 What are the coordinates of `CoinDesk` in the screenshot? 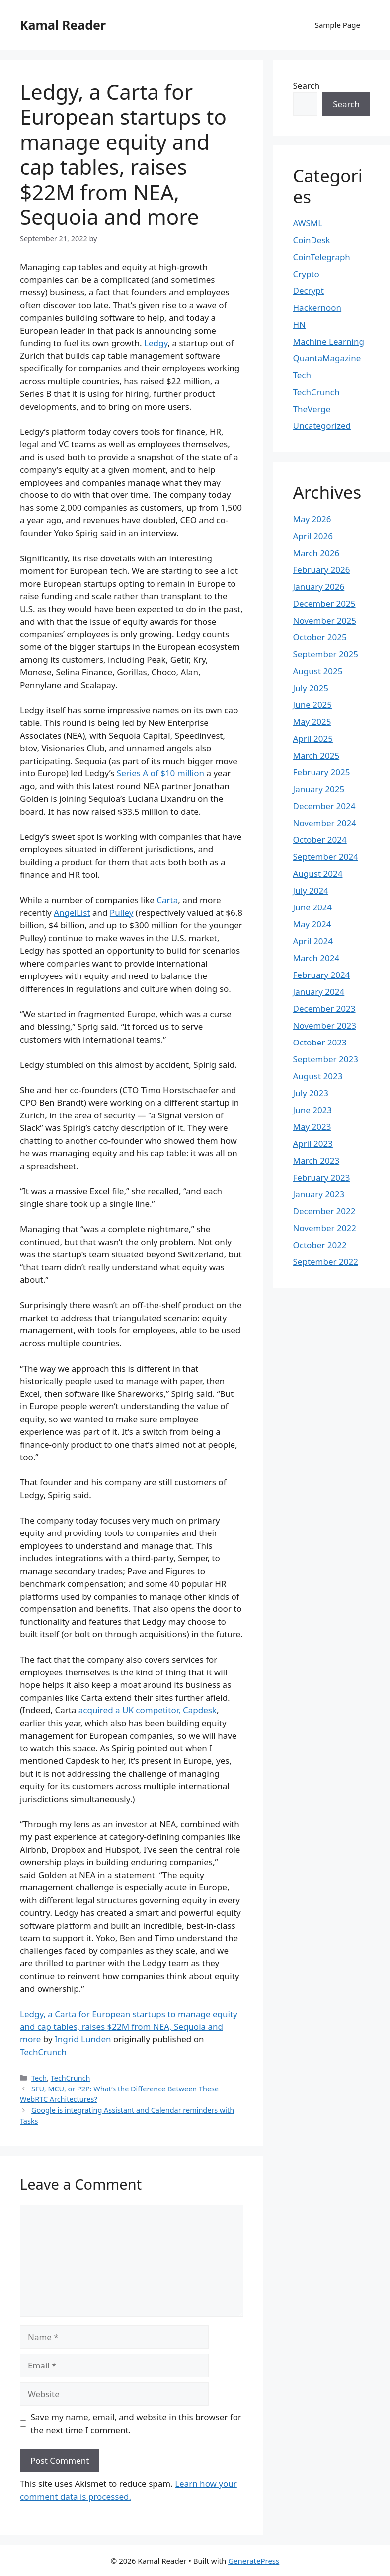 It's located at (311, 240).